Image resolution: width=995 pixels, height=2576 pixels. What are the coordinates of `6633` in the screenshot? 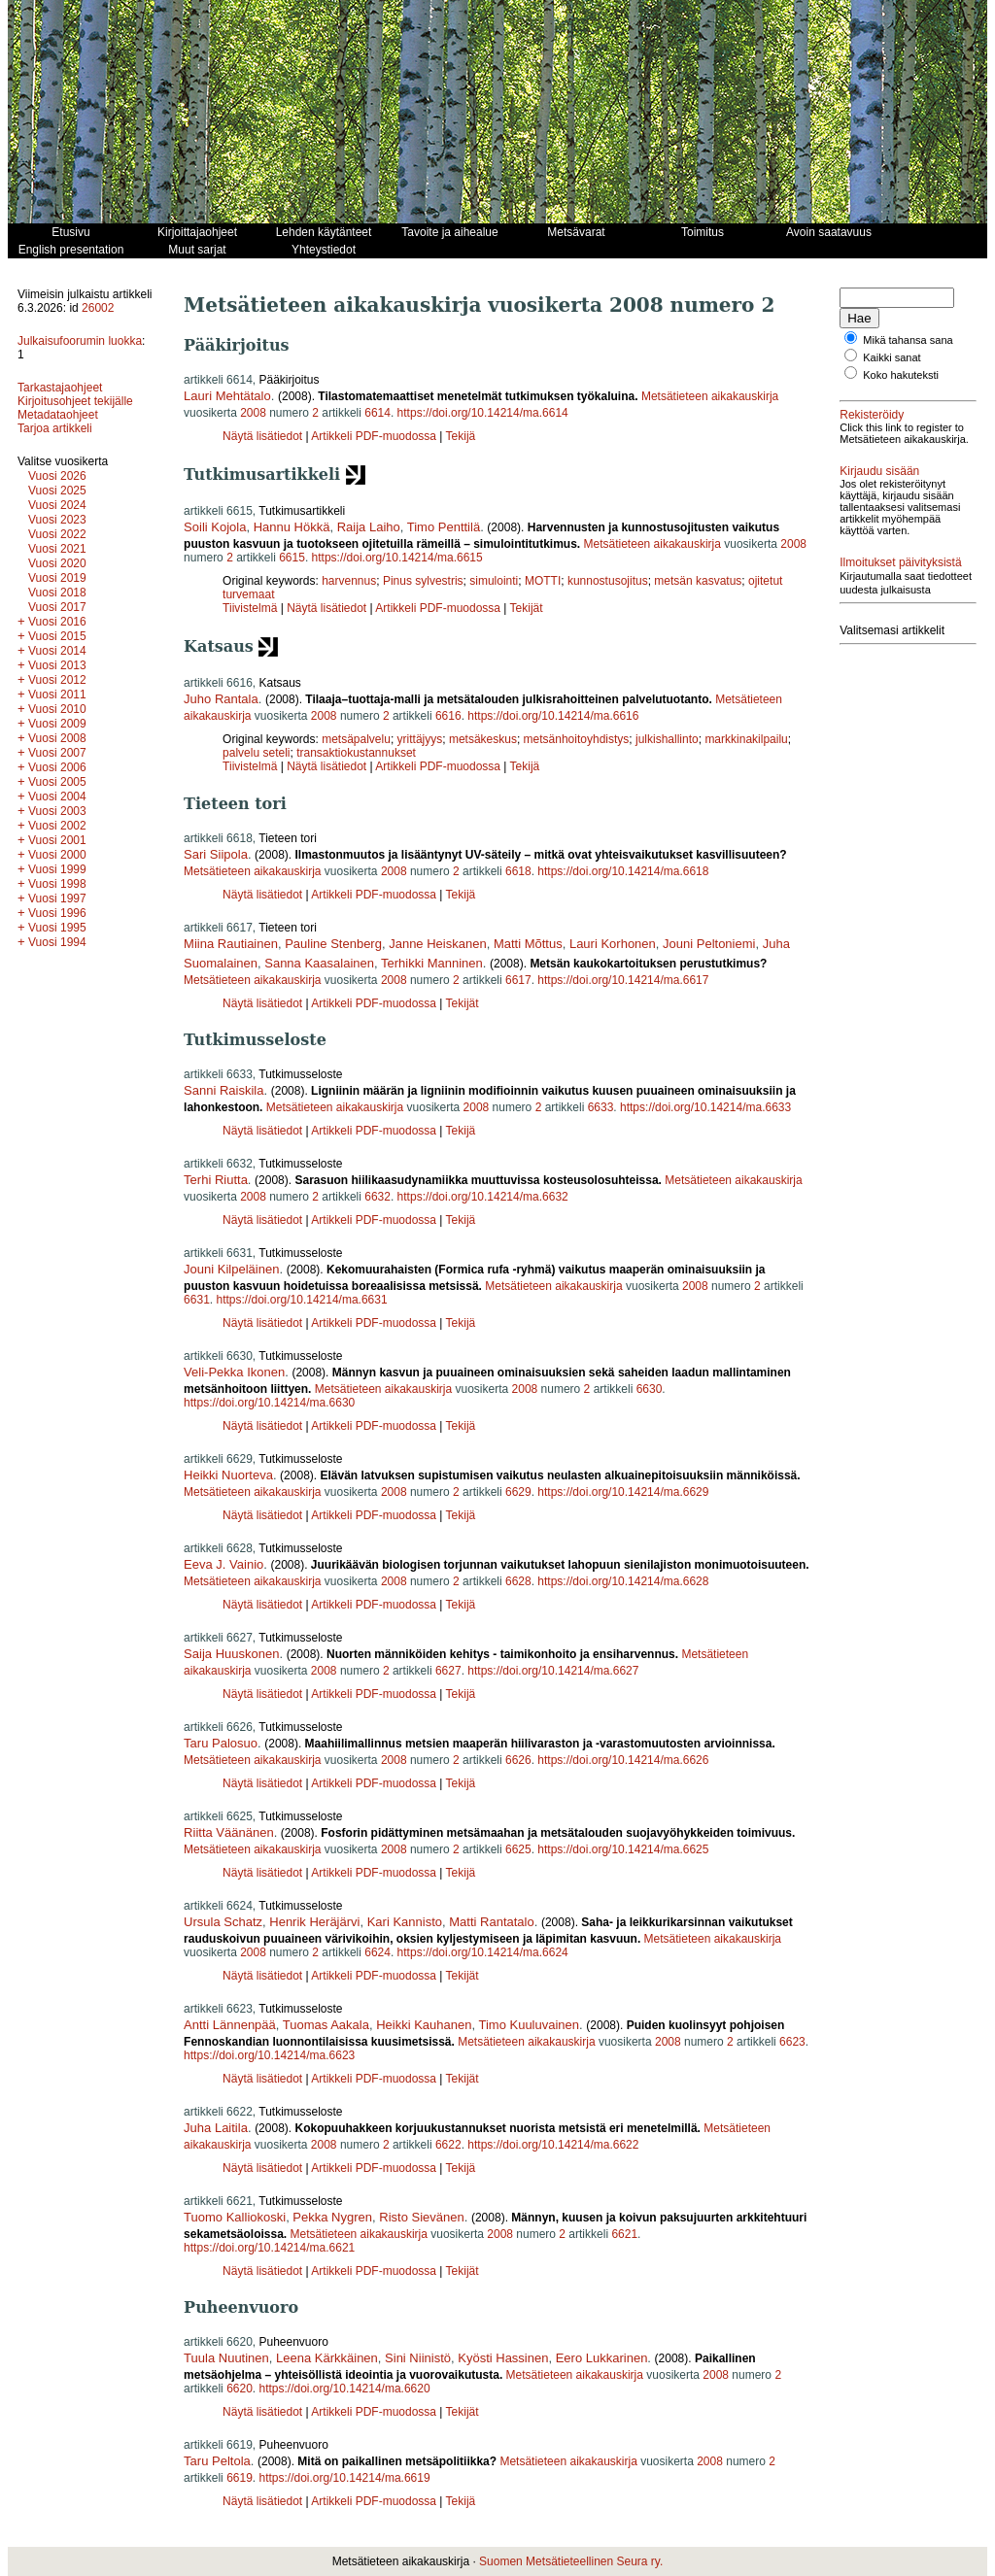 It's located at (601, 1107).